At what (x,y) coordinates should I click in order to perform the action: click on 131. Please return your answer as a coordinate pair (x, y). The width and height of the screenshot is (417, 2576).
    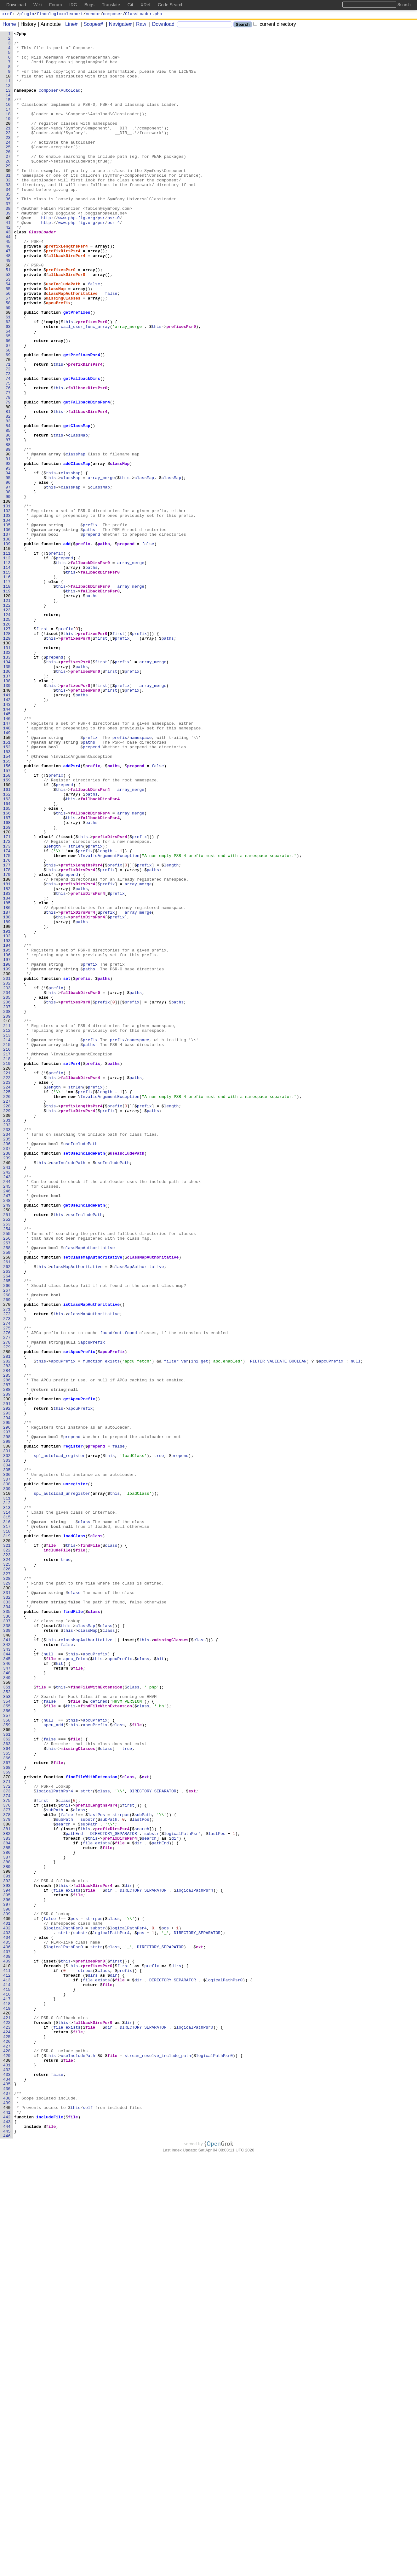
    Looking at the image, I should click on (8, 771).